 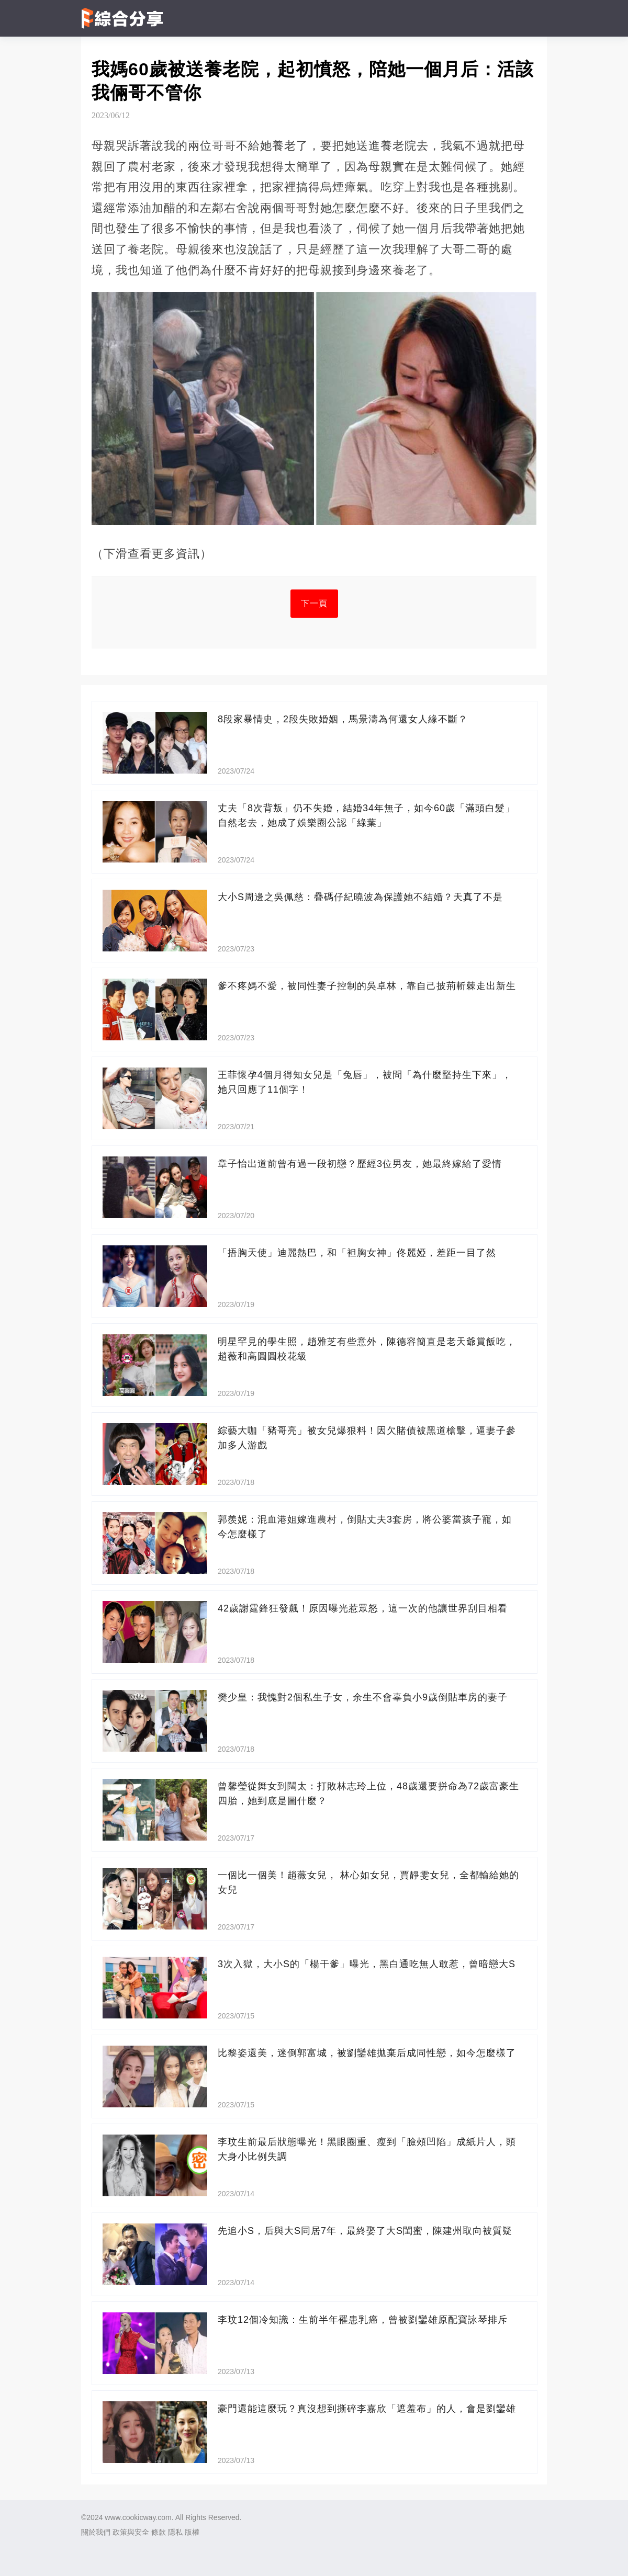 What do you see at coordinates (175, 2532) in the screenshot?
I see `隱私` at bounding box center [175, 2532].